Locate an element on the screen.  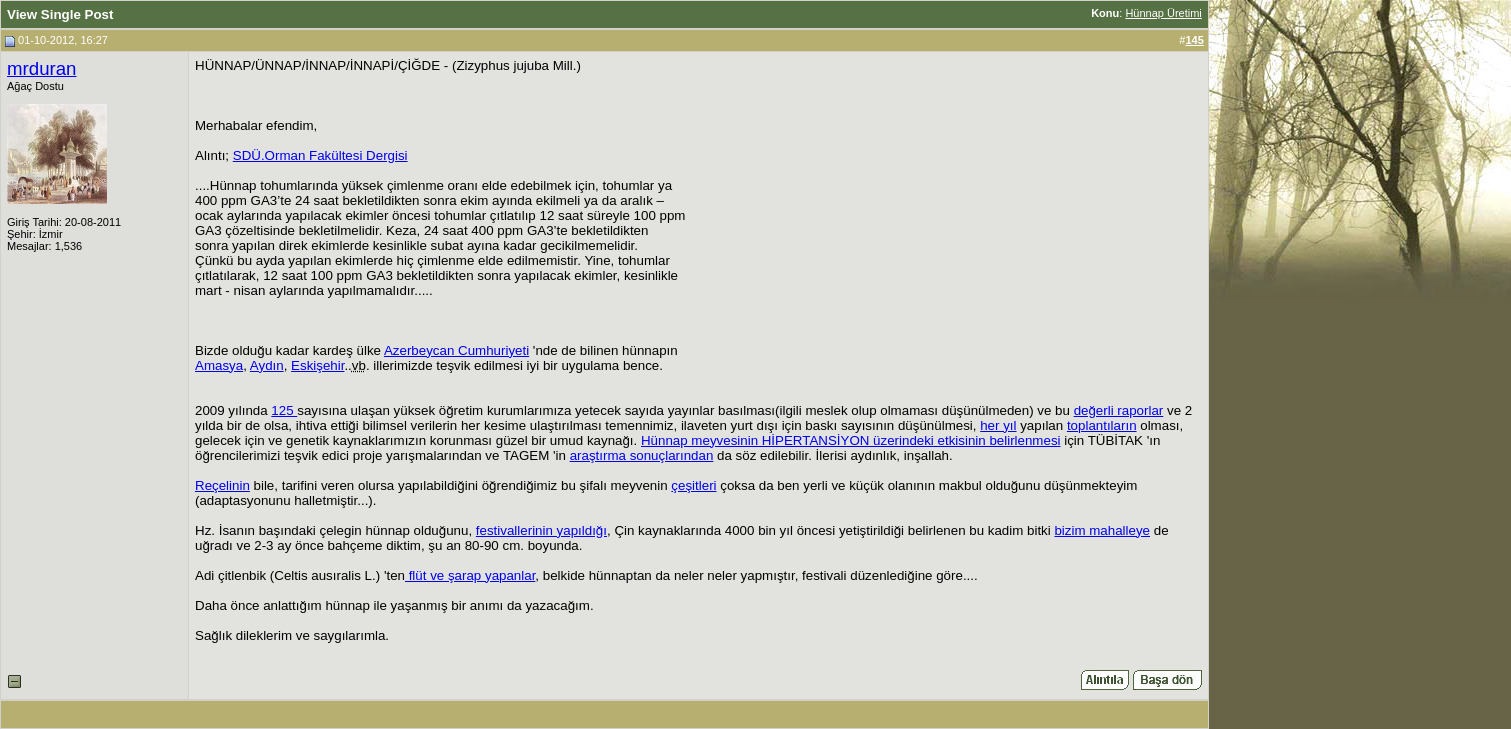
bizim mahalleye is located at coordinates (1102, 530).